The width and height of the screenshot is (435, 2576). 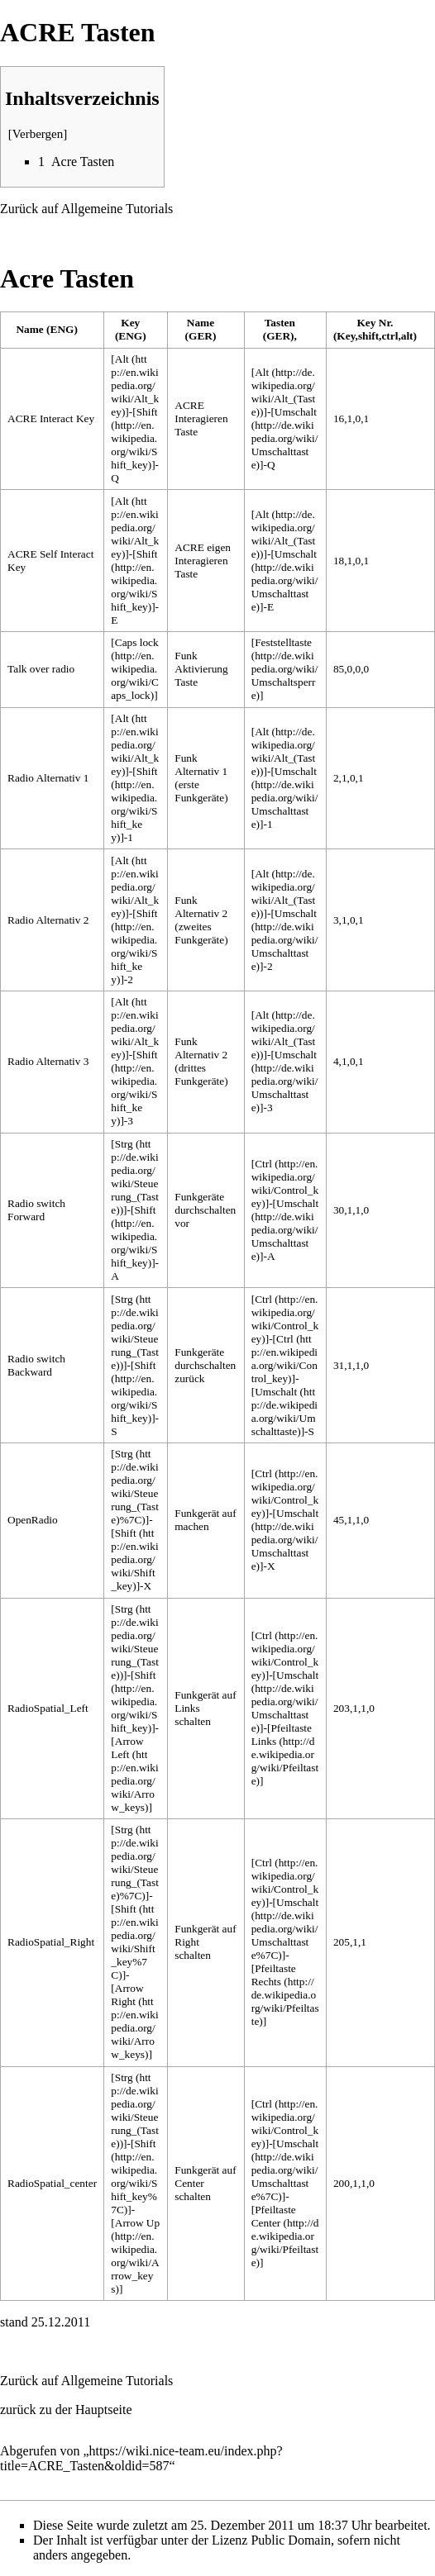 I want to click on Zurück auf Allgemeine Tutorials, so click(x=86, y=209).